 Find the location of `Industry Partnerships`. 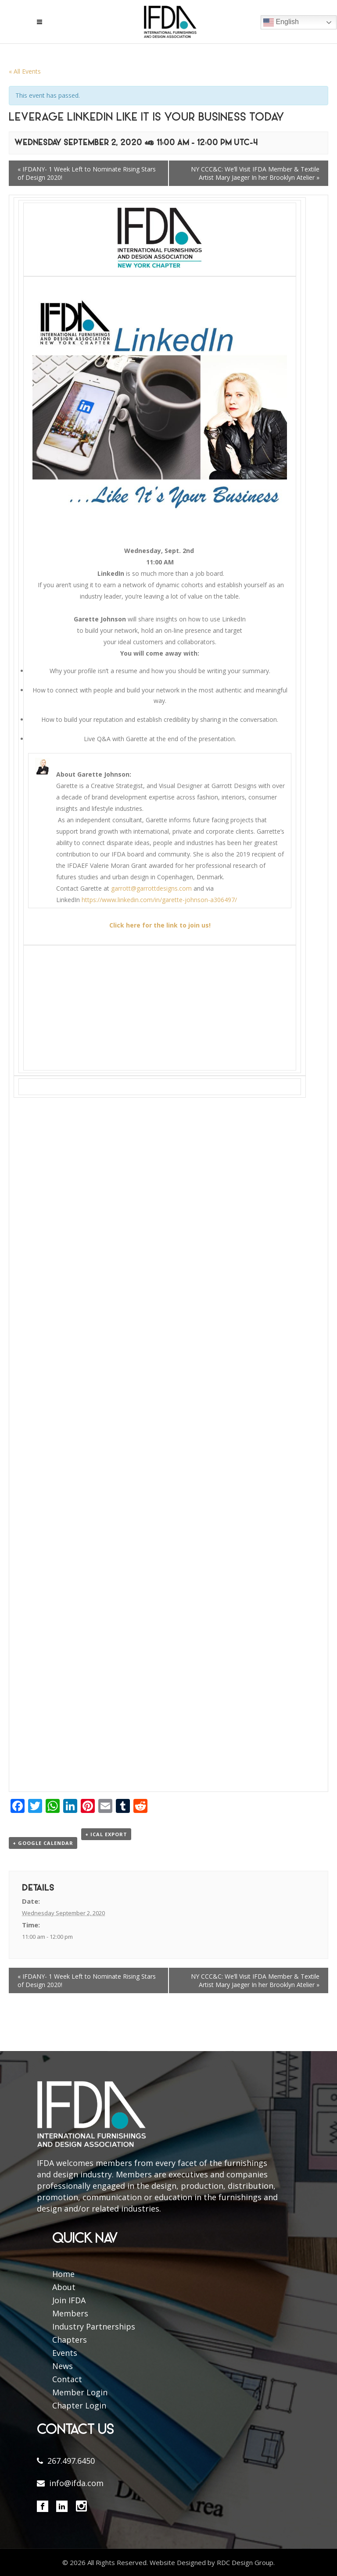

Industry Partnerships is located at coordinates (93, 2326).